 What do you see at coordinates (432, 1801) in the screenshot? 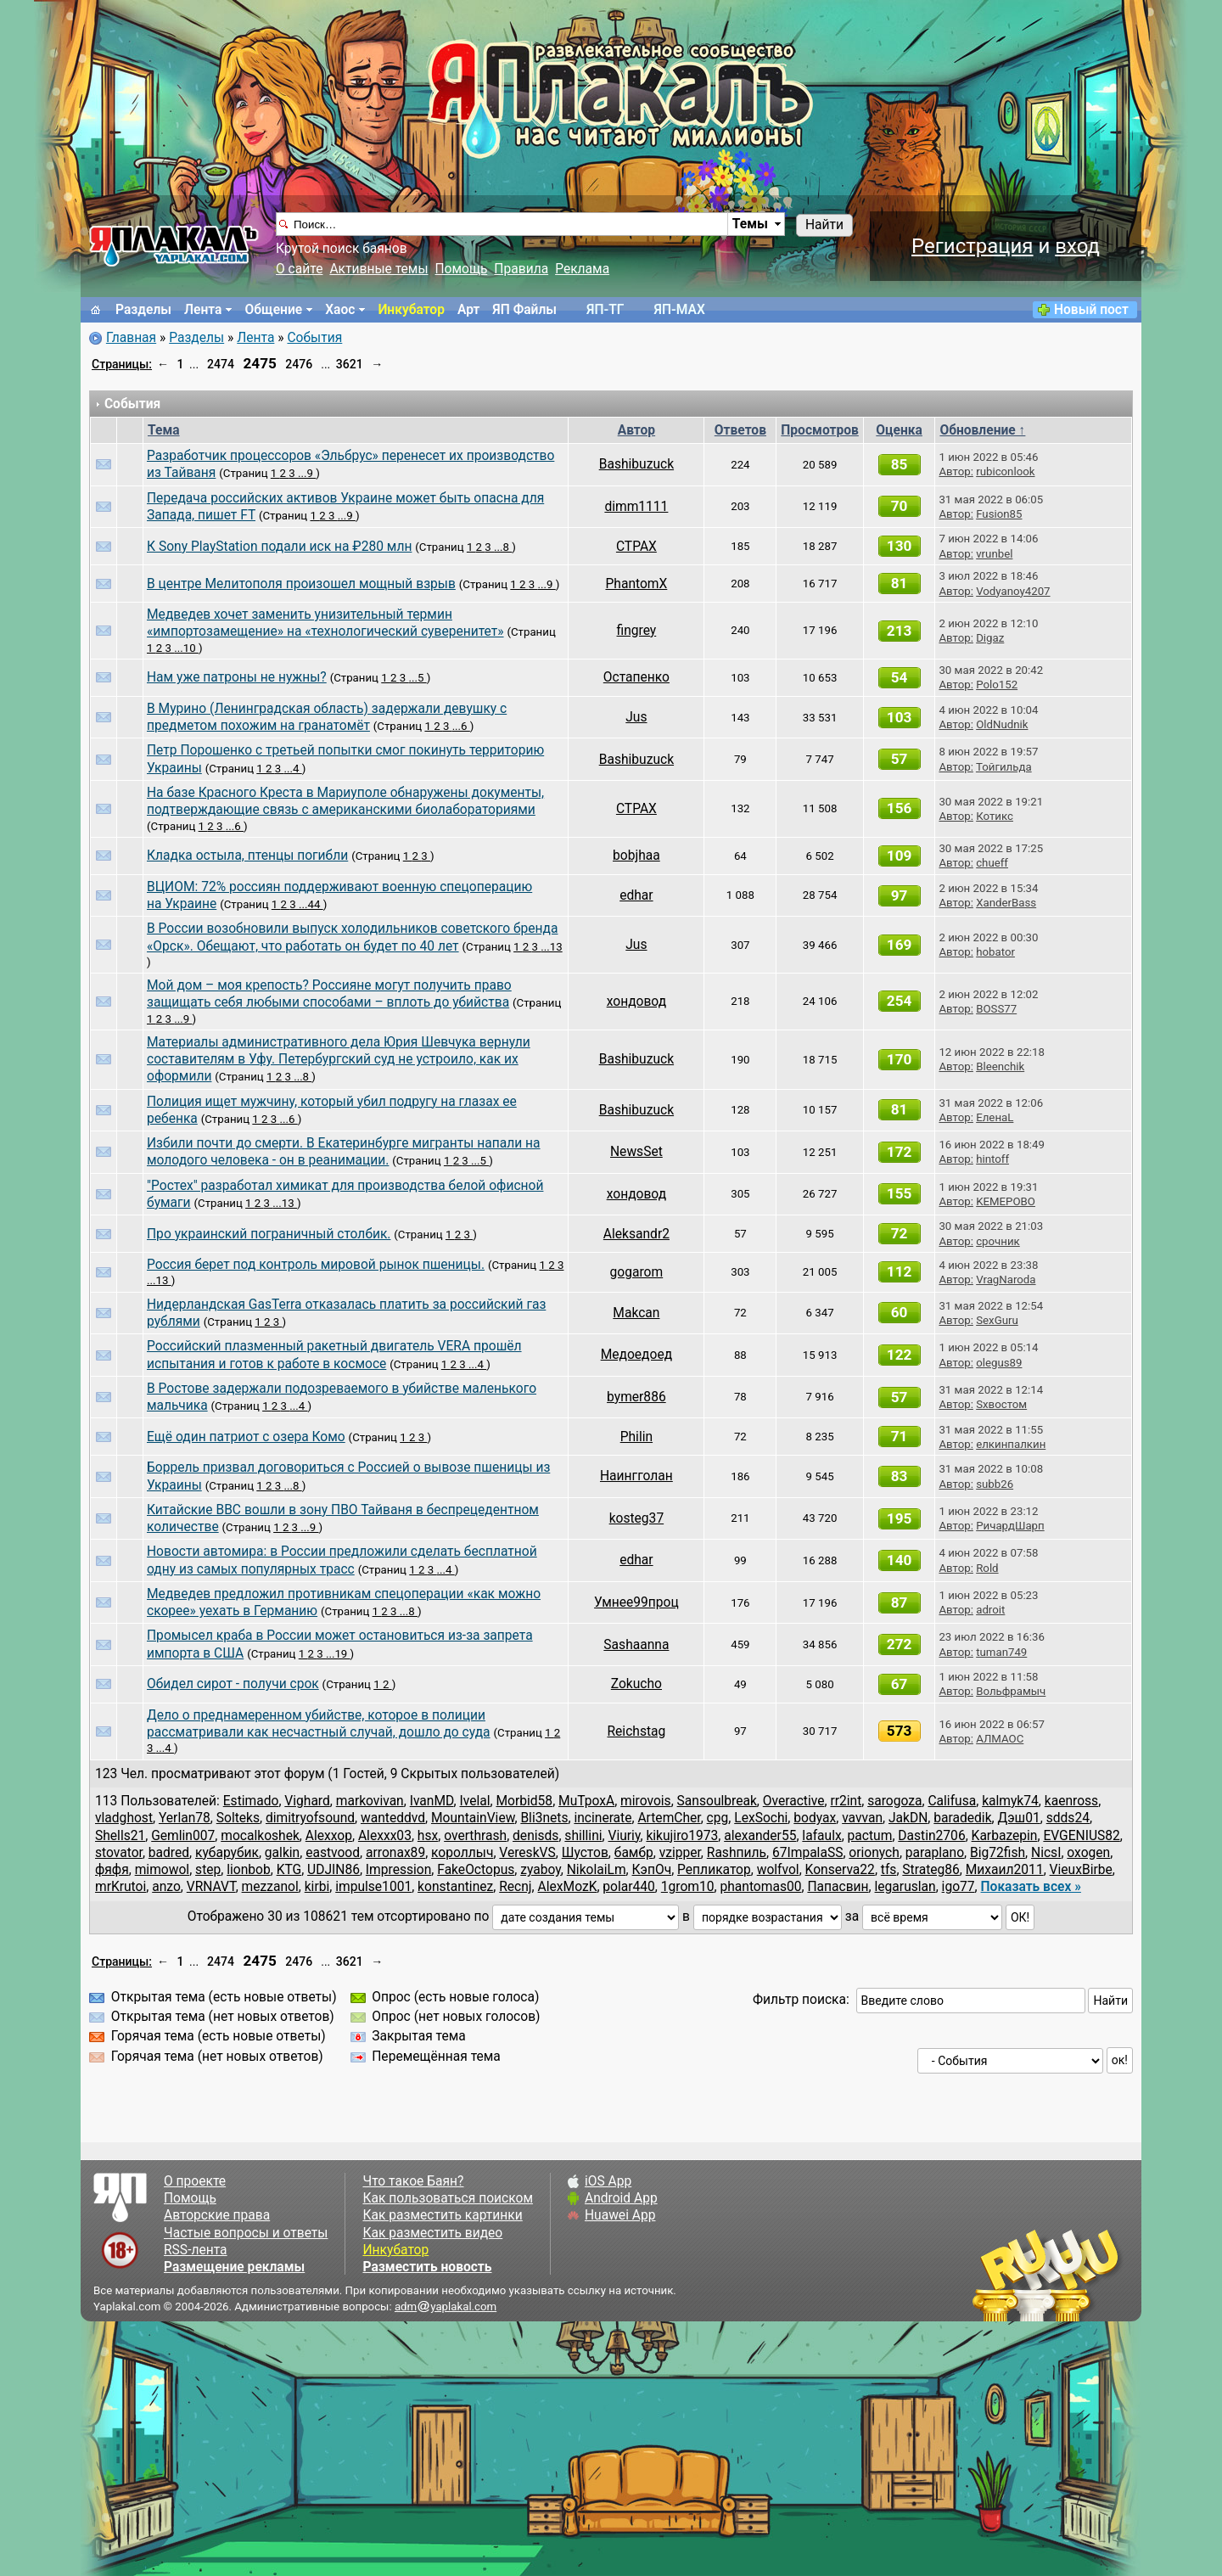
I see `IvanMD` at bounding box center [432, 1801].